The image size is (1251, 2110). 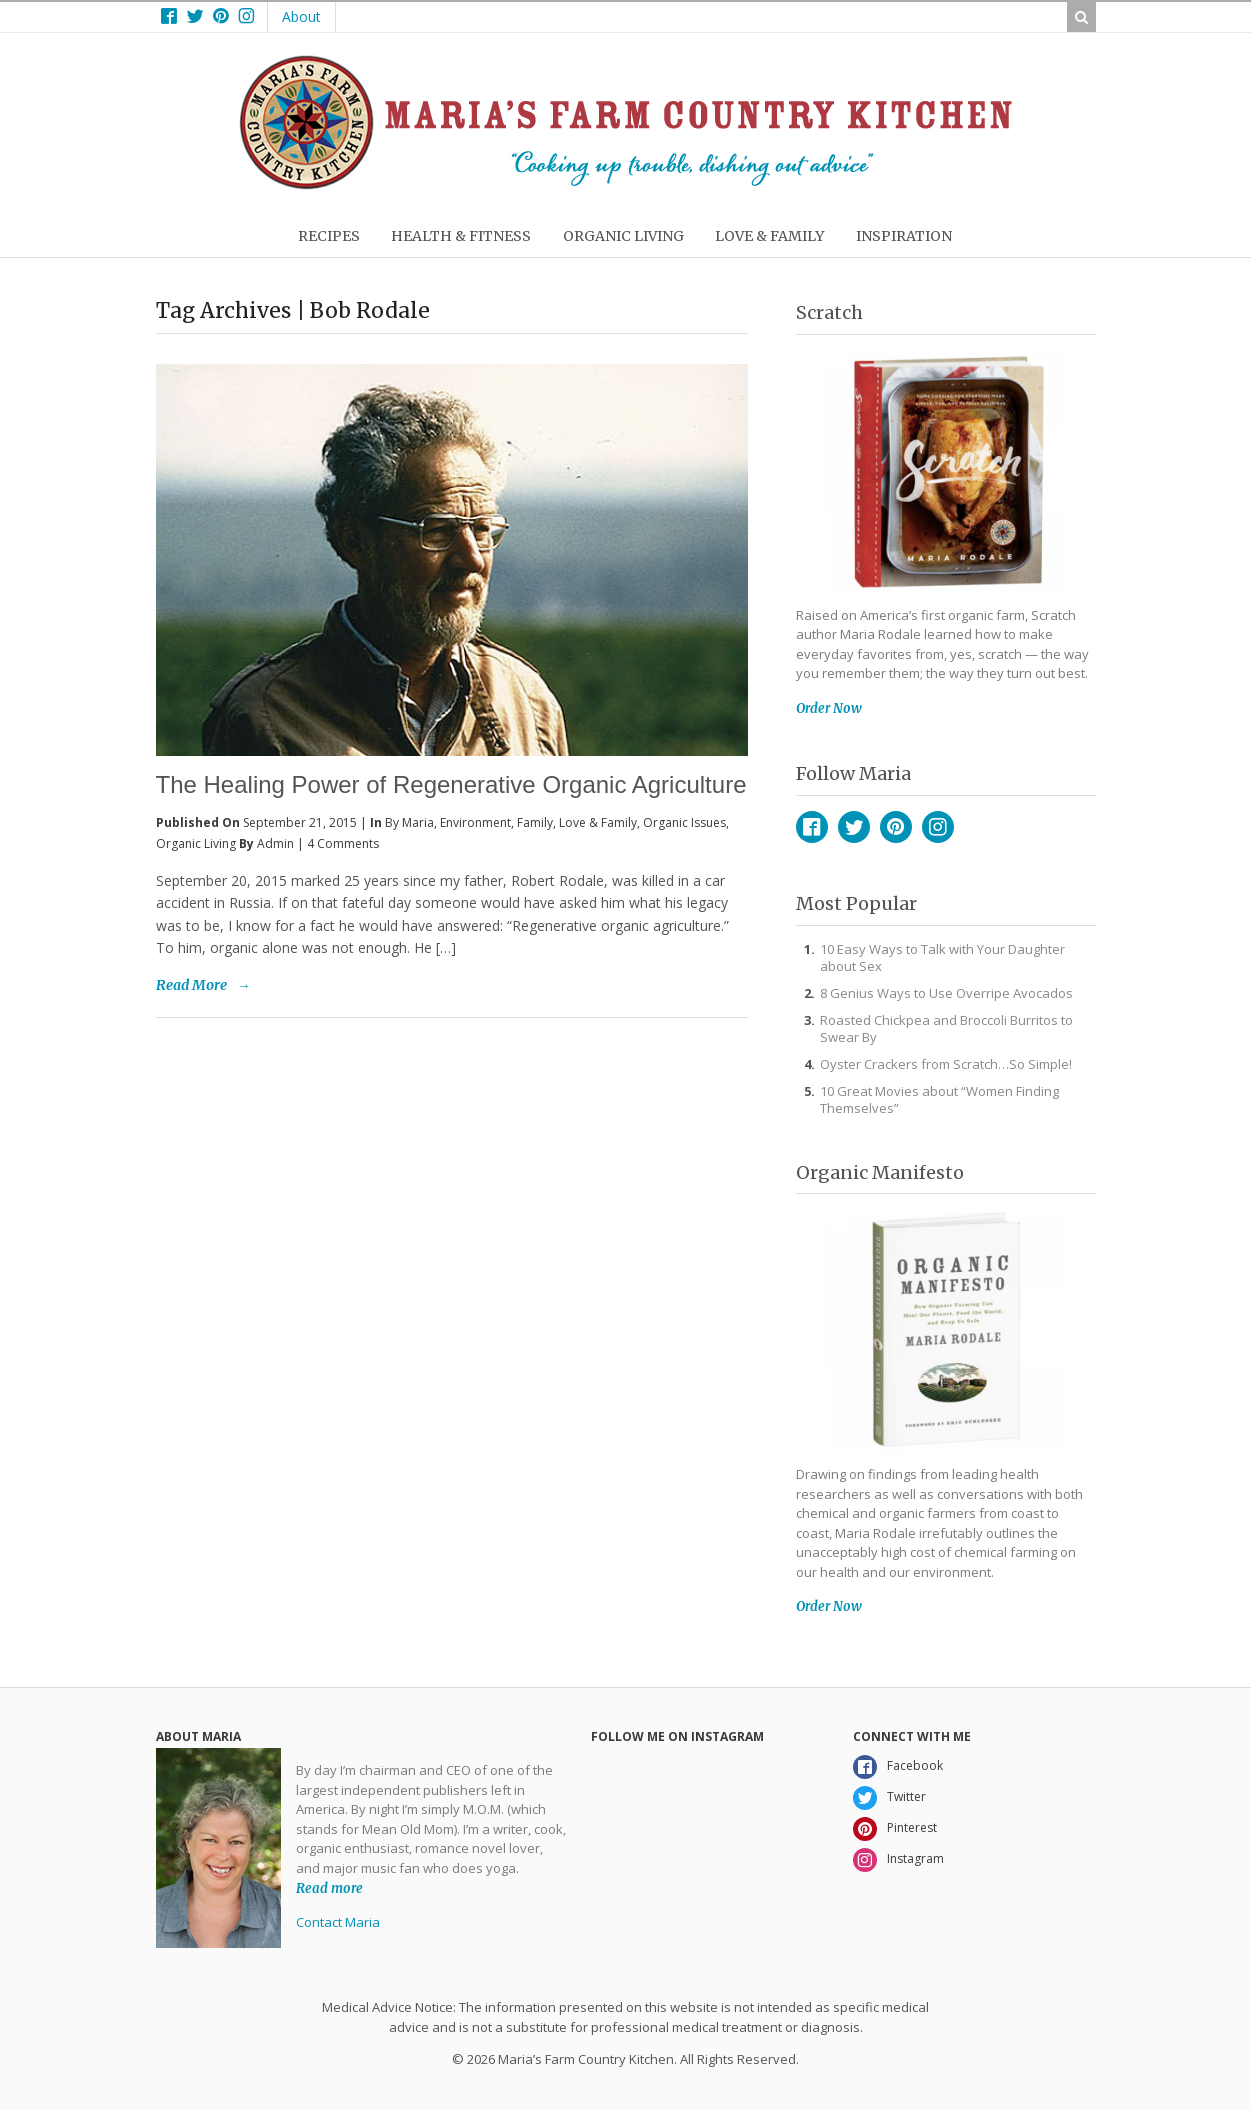 I want to click on 8 Genius Ways to Use Overripe Avocados, so click(x=946, y=993).